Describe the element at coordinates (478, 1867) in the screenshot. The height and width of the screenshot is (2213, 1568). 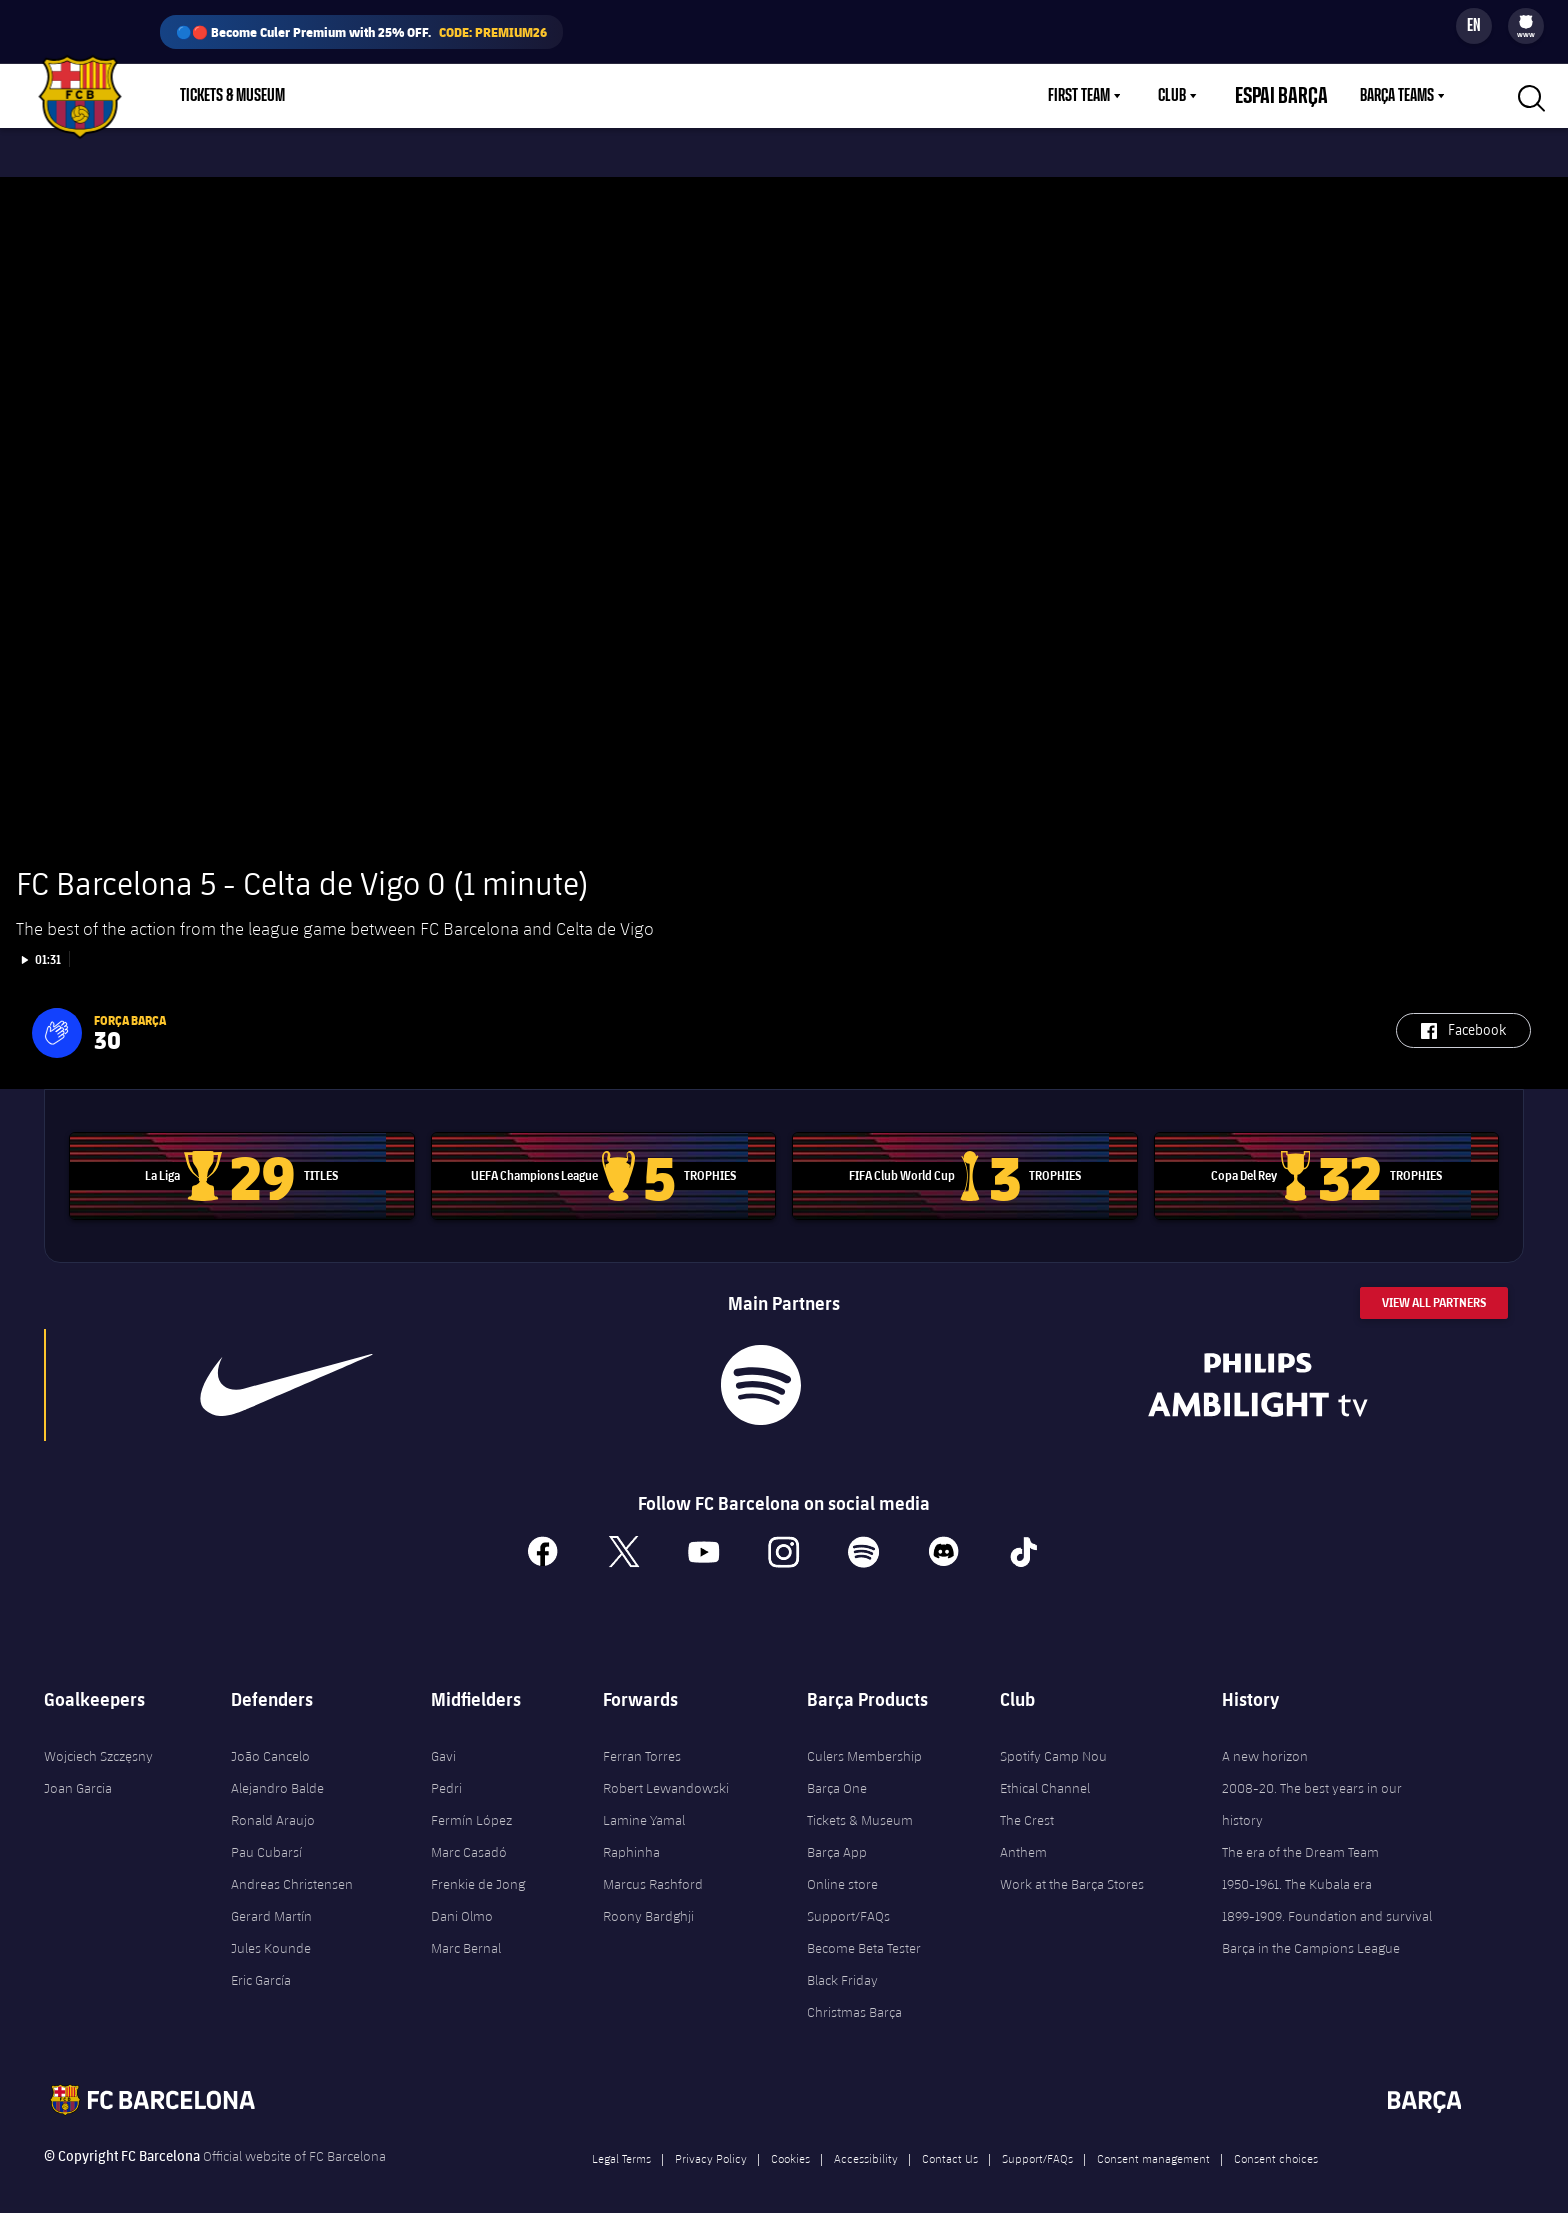
I see `Frenkie de Jong` at that location.